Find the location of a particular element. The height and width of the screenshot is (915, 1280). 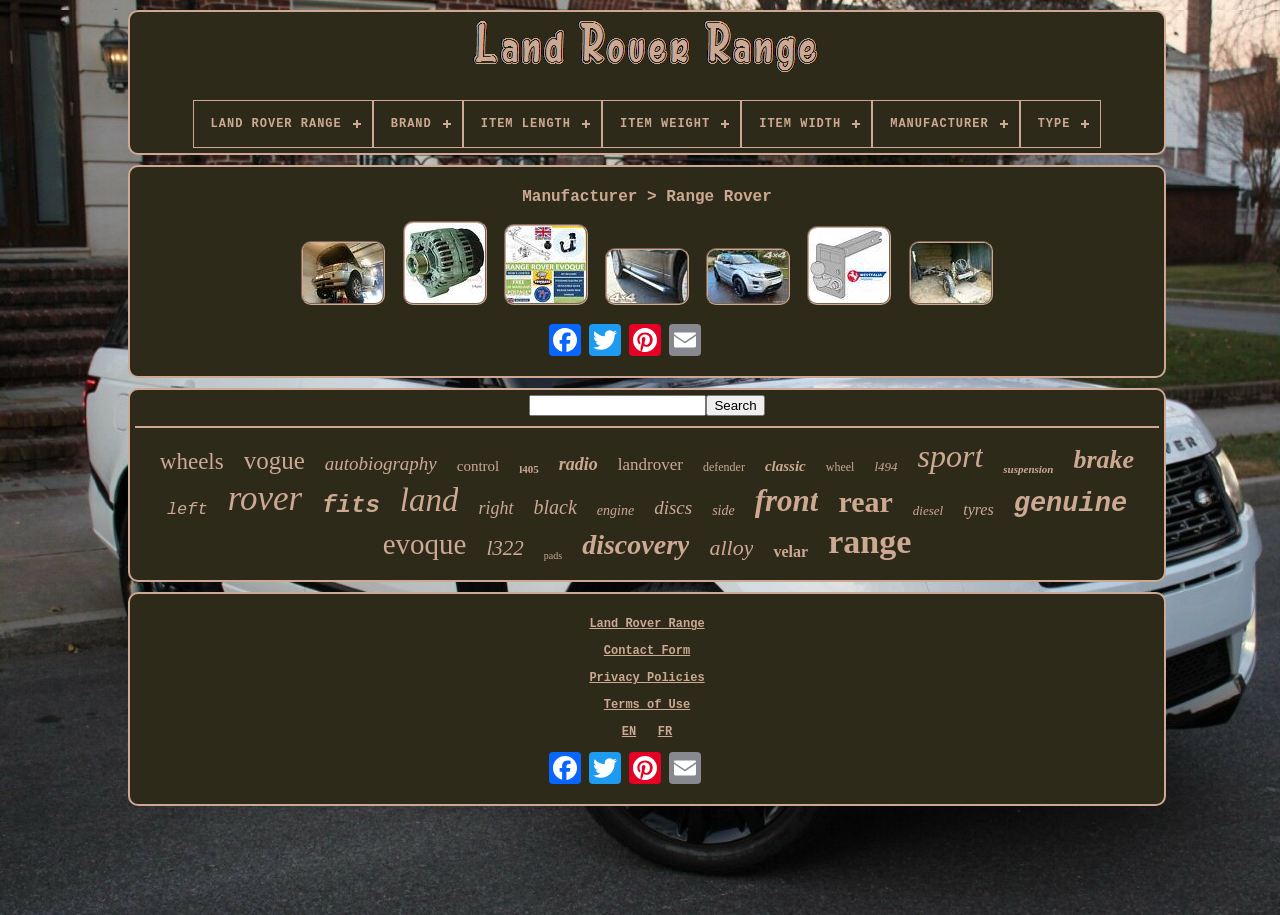

wheels is located at coordinates (192, 461).